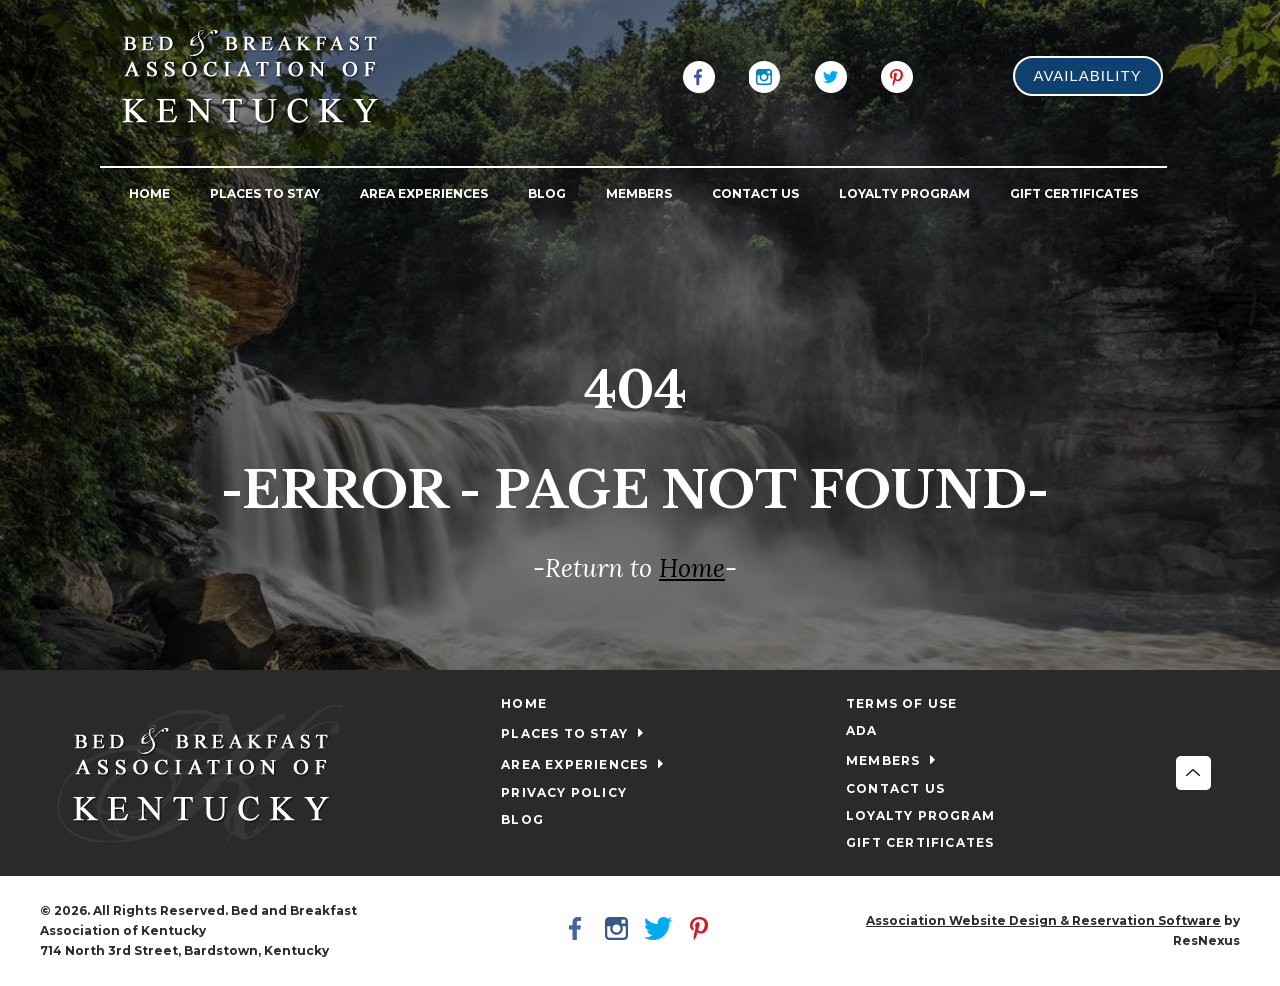 Image resolution: width=1280 pixels, height=986 pixels. I want to click on Association Website Design & Reservation Software, so click(1043, 920).